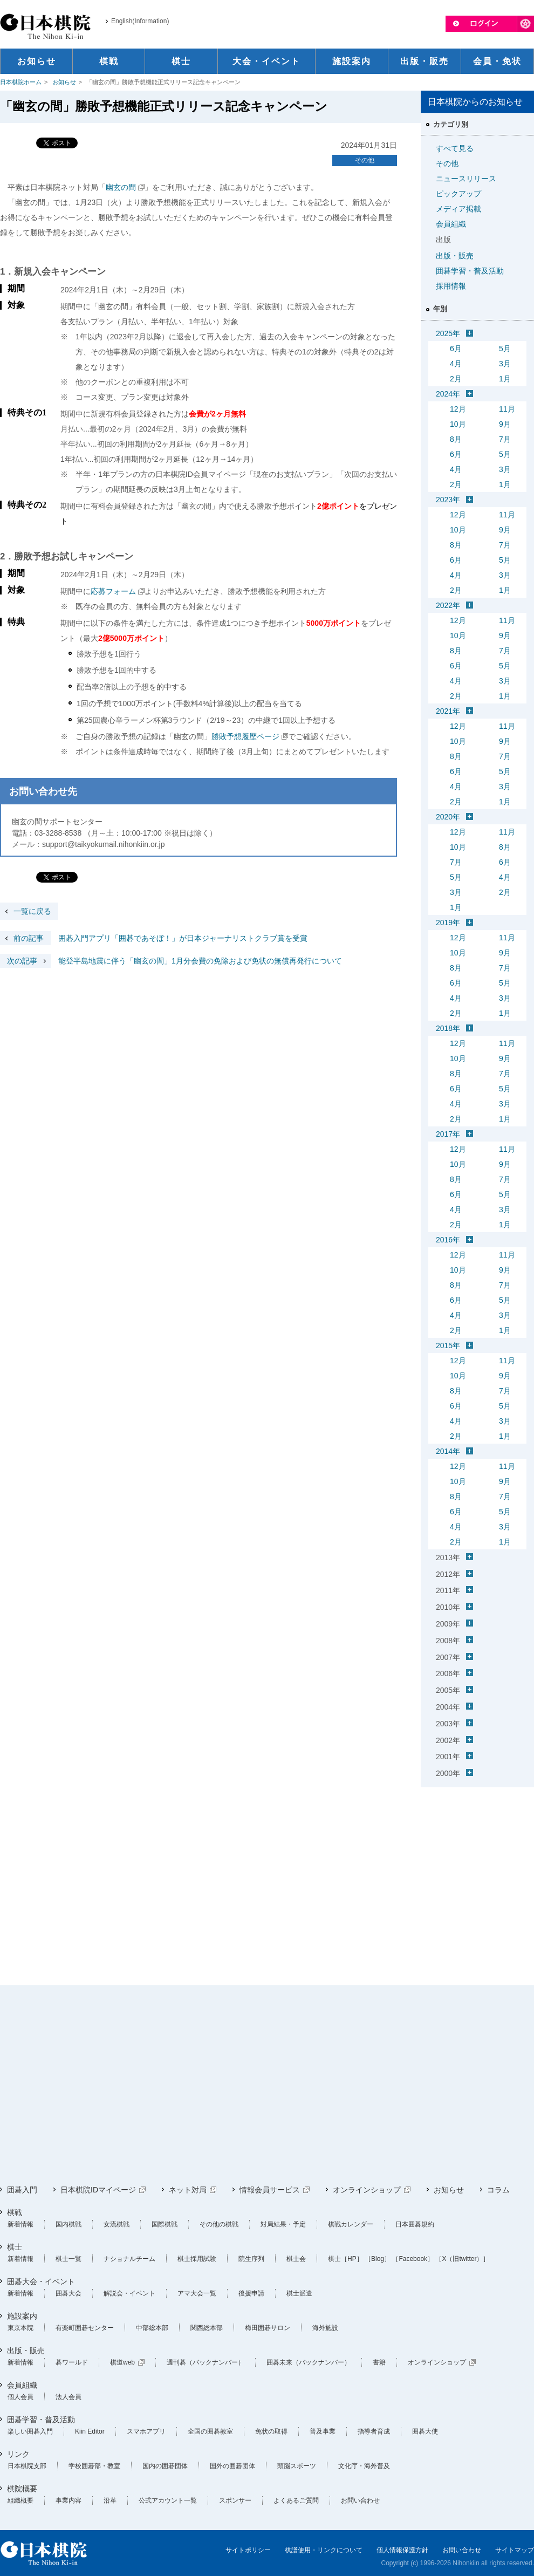 This screenshot has width=534, height=2576. I want to click on 能登半島地震に伴う「幽玄の間」1月分会費の免除および免状の無償再発行について, so click(171, 960).